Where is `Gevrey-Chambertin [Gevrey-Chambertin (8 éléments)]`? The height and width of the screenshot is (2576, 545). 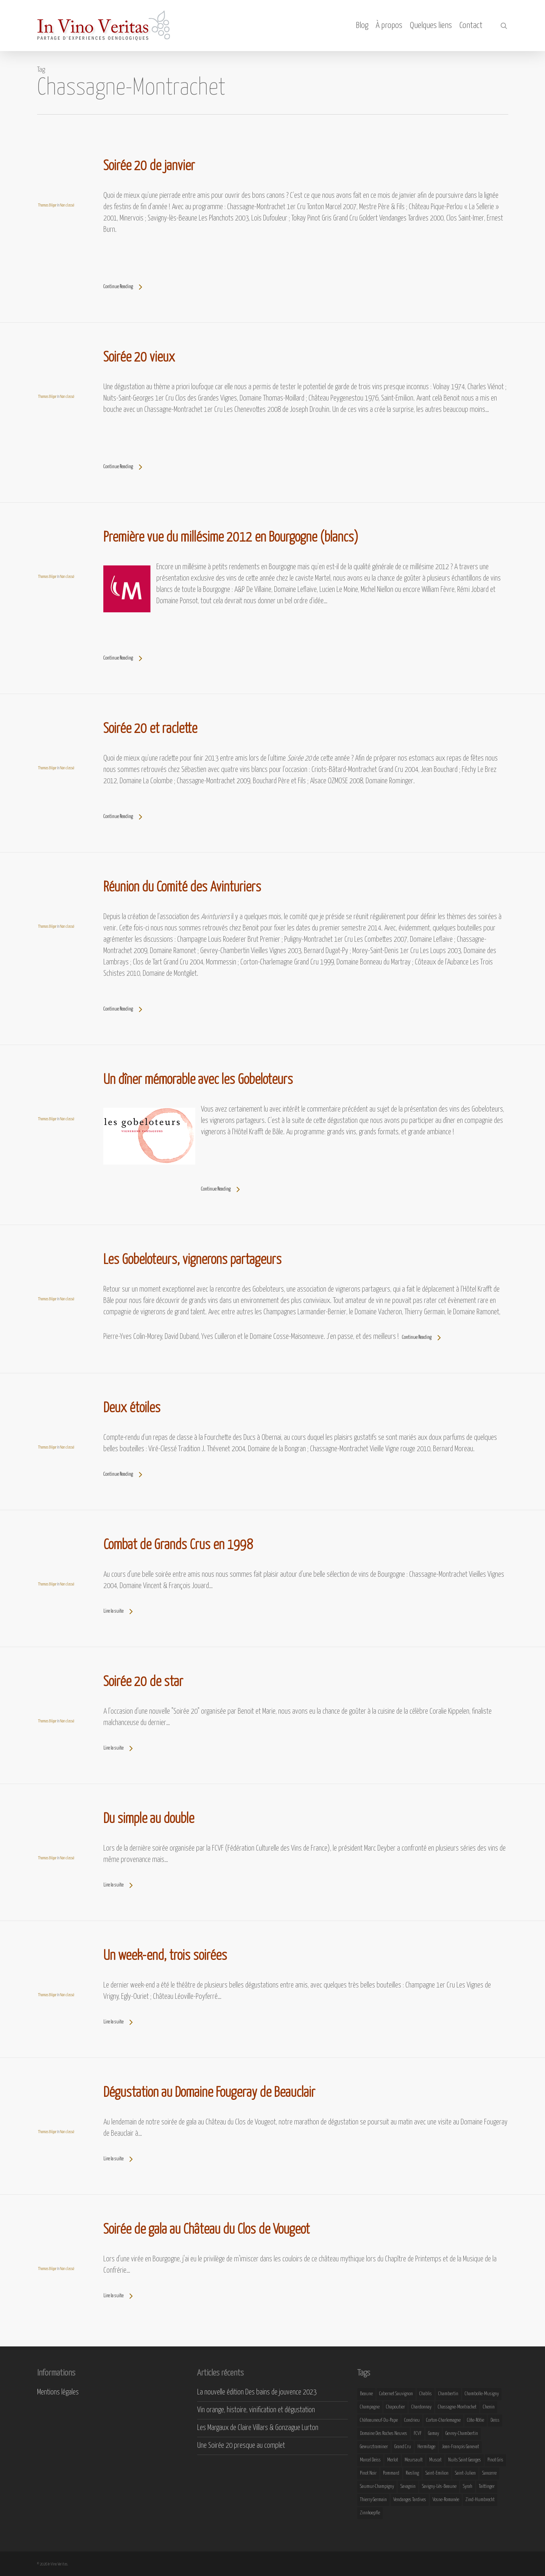
Gevrey-Chambertin [Gevrey-Chambertin (8 éléments)] is located at coordinates (461, 2433).